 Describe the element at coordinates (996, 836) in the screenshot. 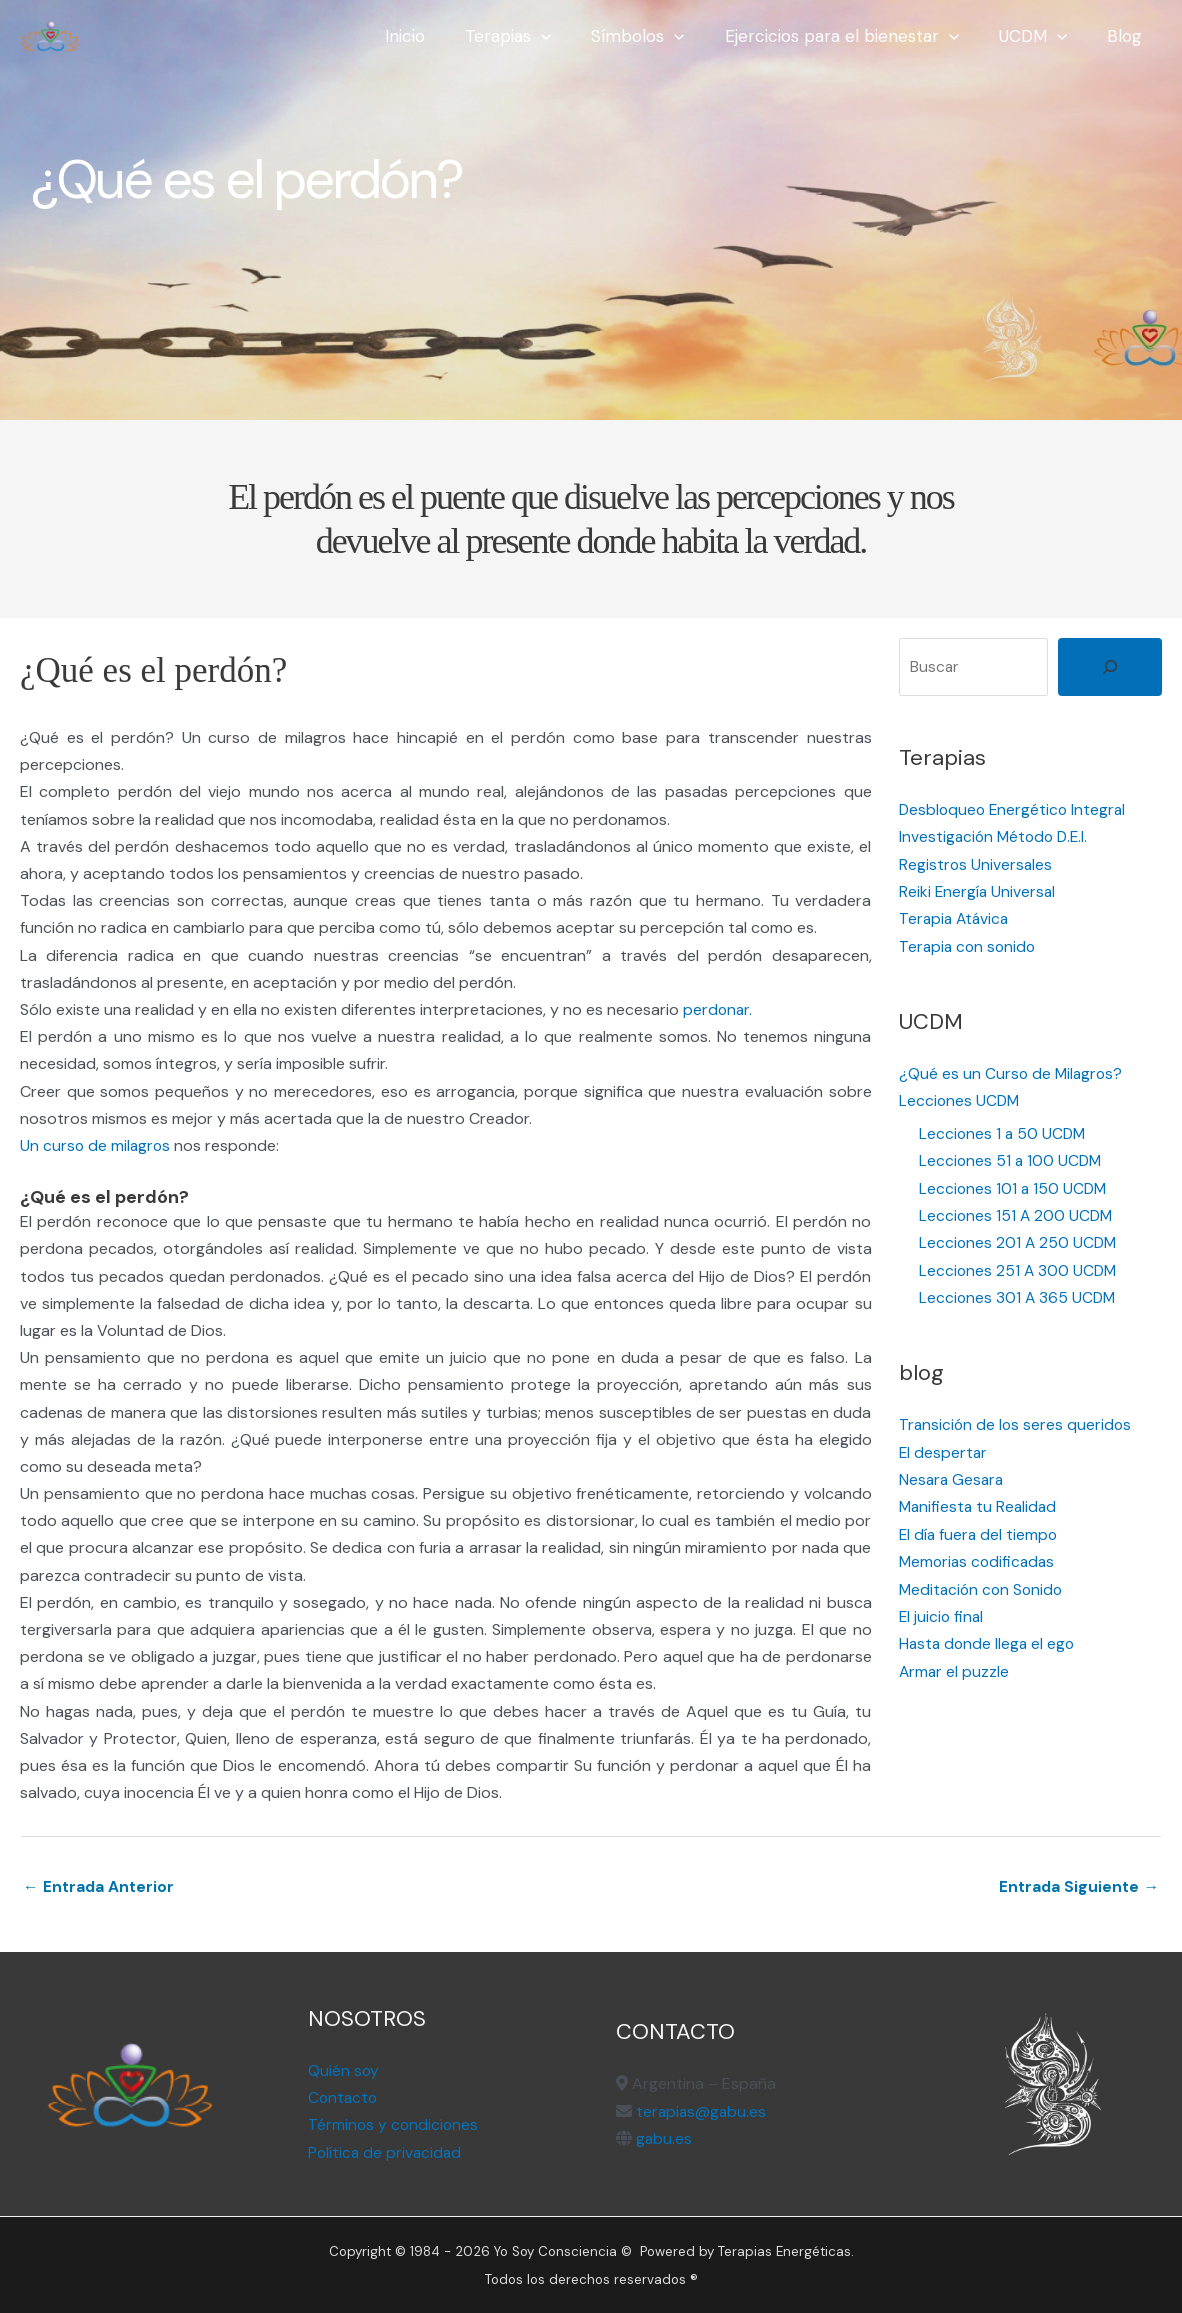

I see `Investigación Método D.E.I.` at that location.